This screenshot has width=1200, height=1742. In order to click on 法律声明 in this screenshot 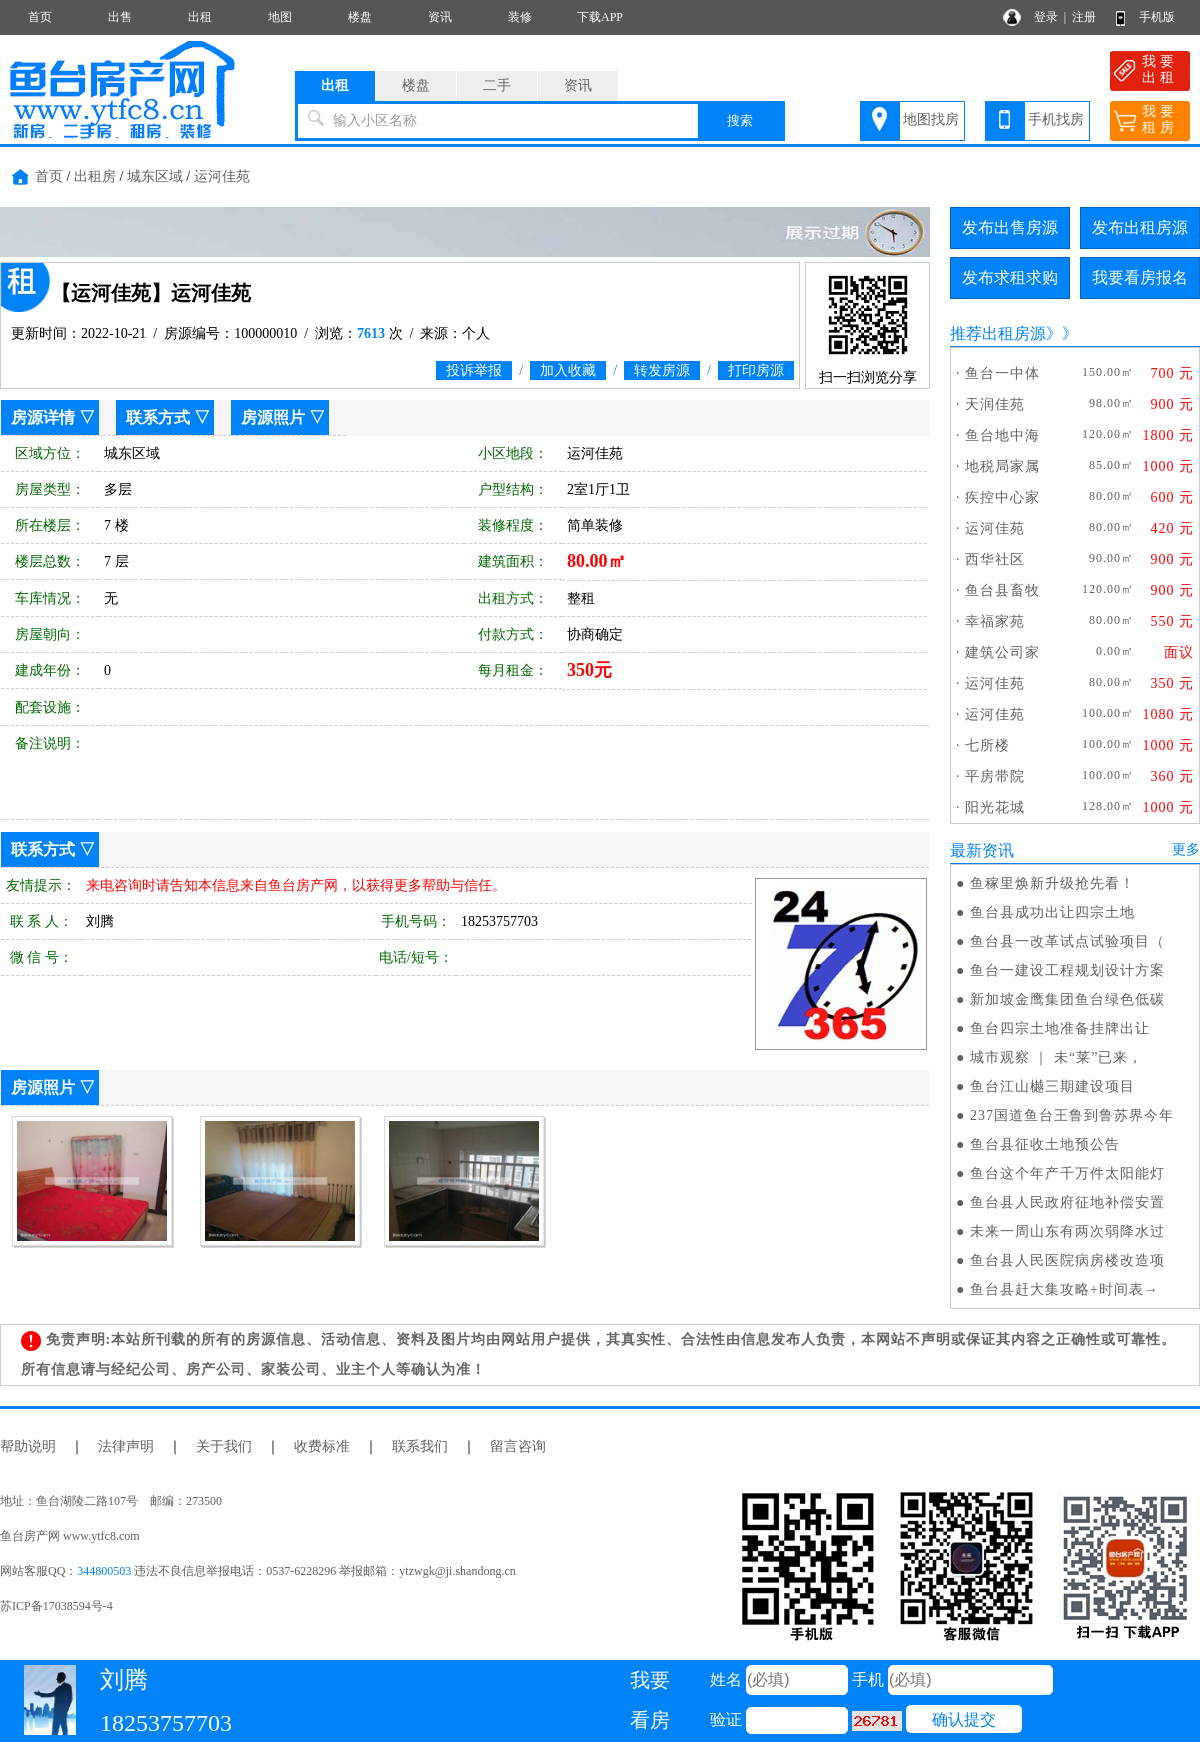, I will do `click(126, 1446)`.